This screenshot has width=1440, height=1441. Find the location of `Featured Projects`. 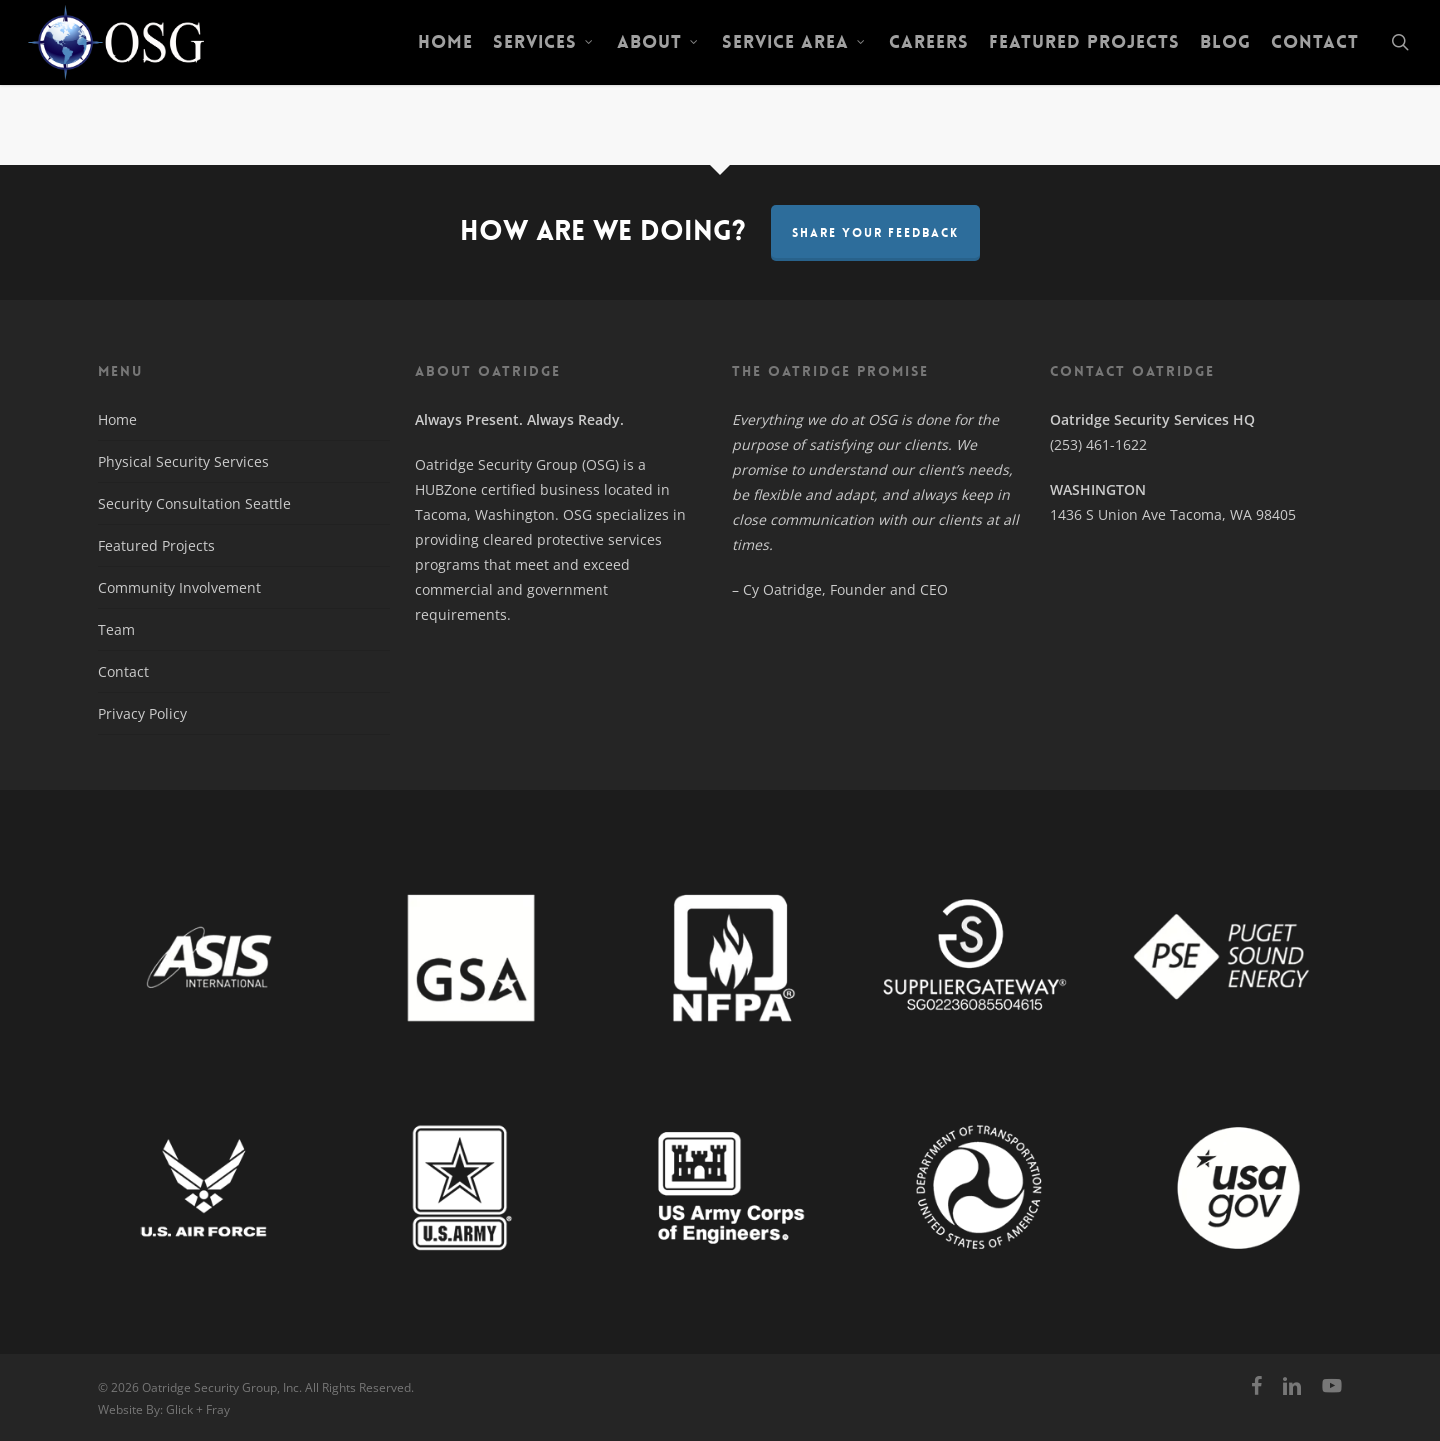

Featured Projects is located at coordinates (156, 545).